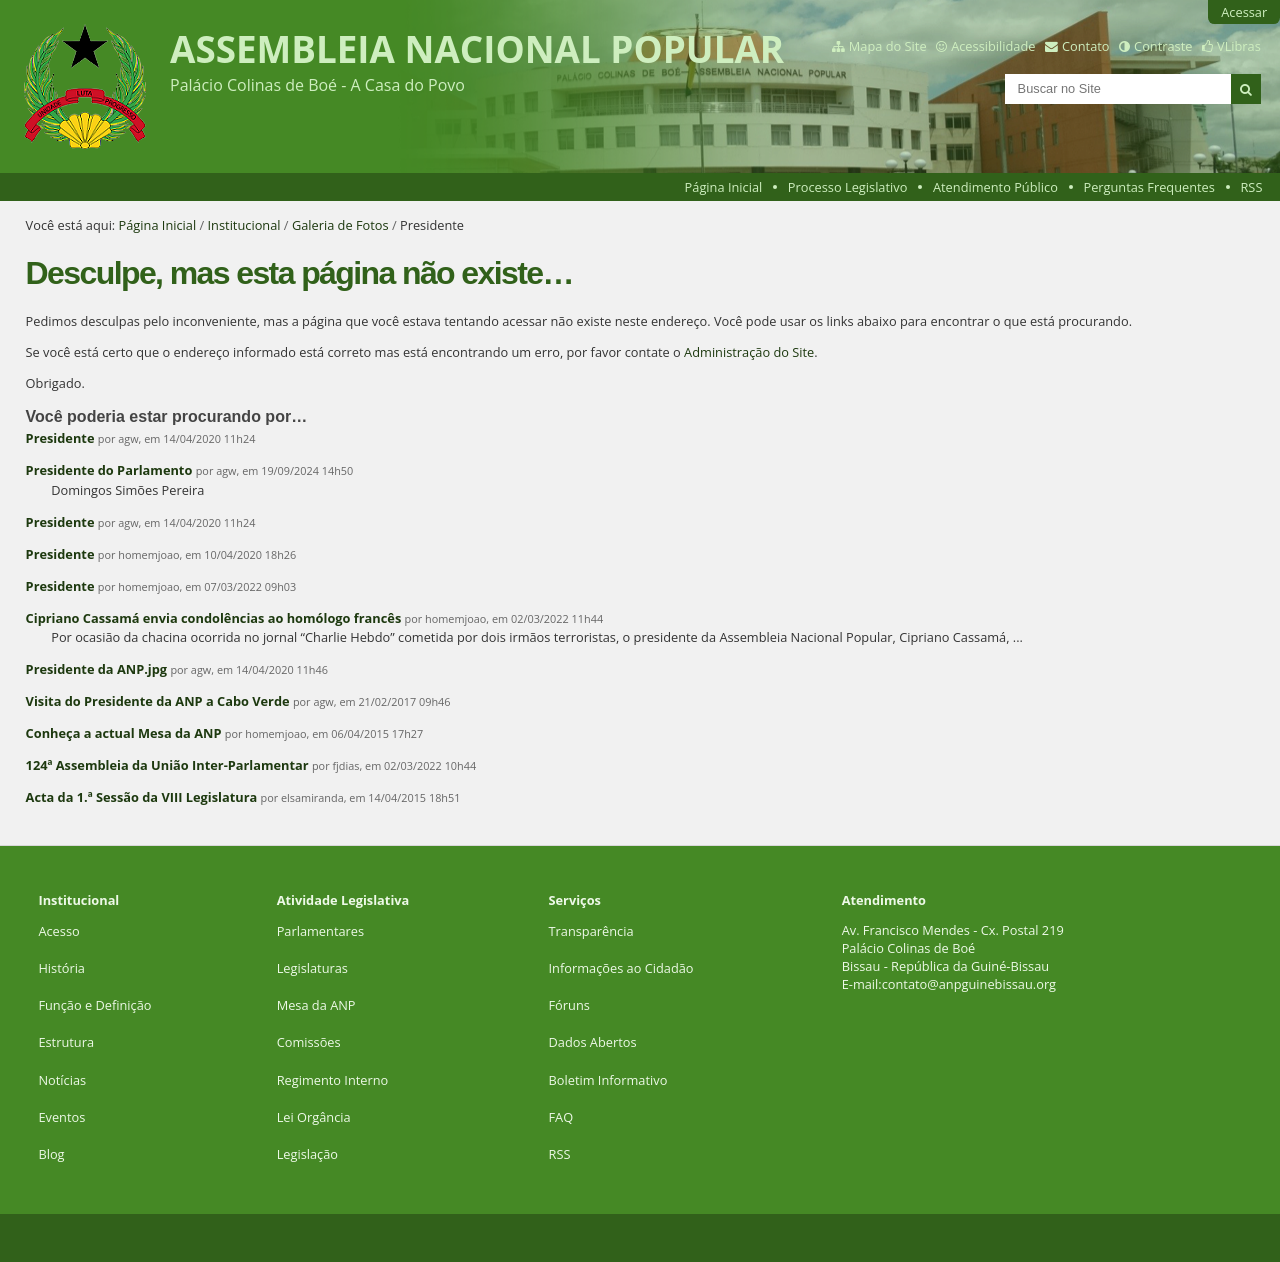 The image size is (1280, 1262). I want to click on Processo Legislativo, so click(848, 187).